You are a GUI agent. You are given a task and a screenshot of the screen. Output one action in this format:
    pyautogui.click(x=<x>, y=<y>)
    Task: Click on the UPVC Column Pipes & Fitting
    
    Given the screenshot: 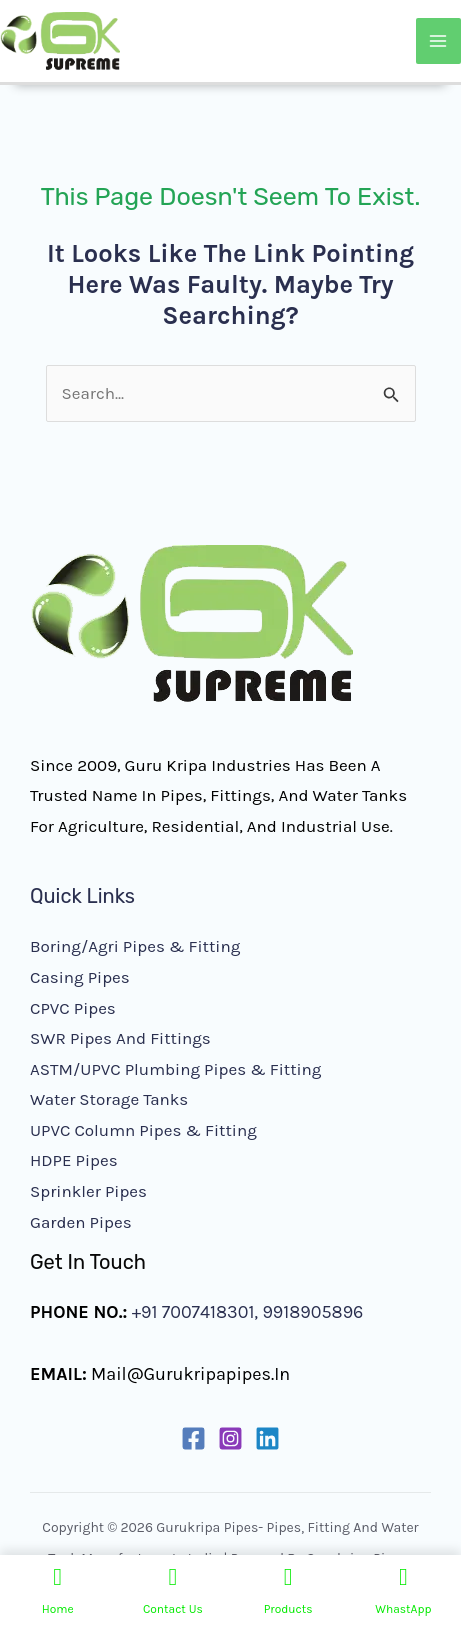 What is the action you would take?
    pyautogui.click(x=143, y=1130)
    